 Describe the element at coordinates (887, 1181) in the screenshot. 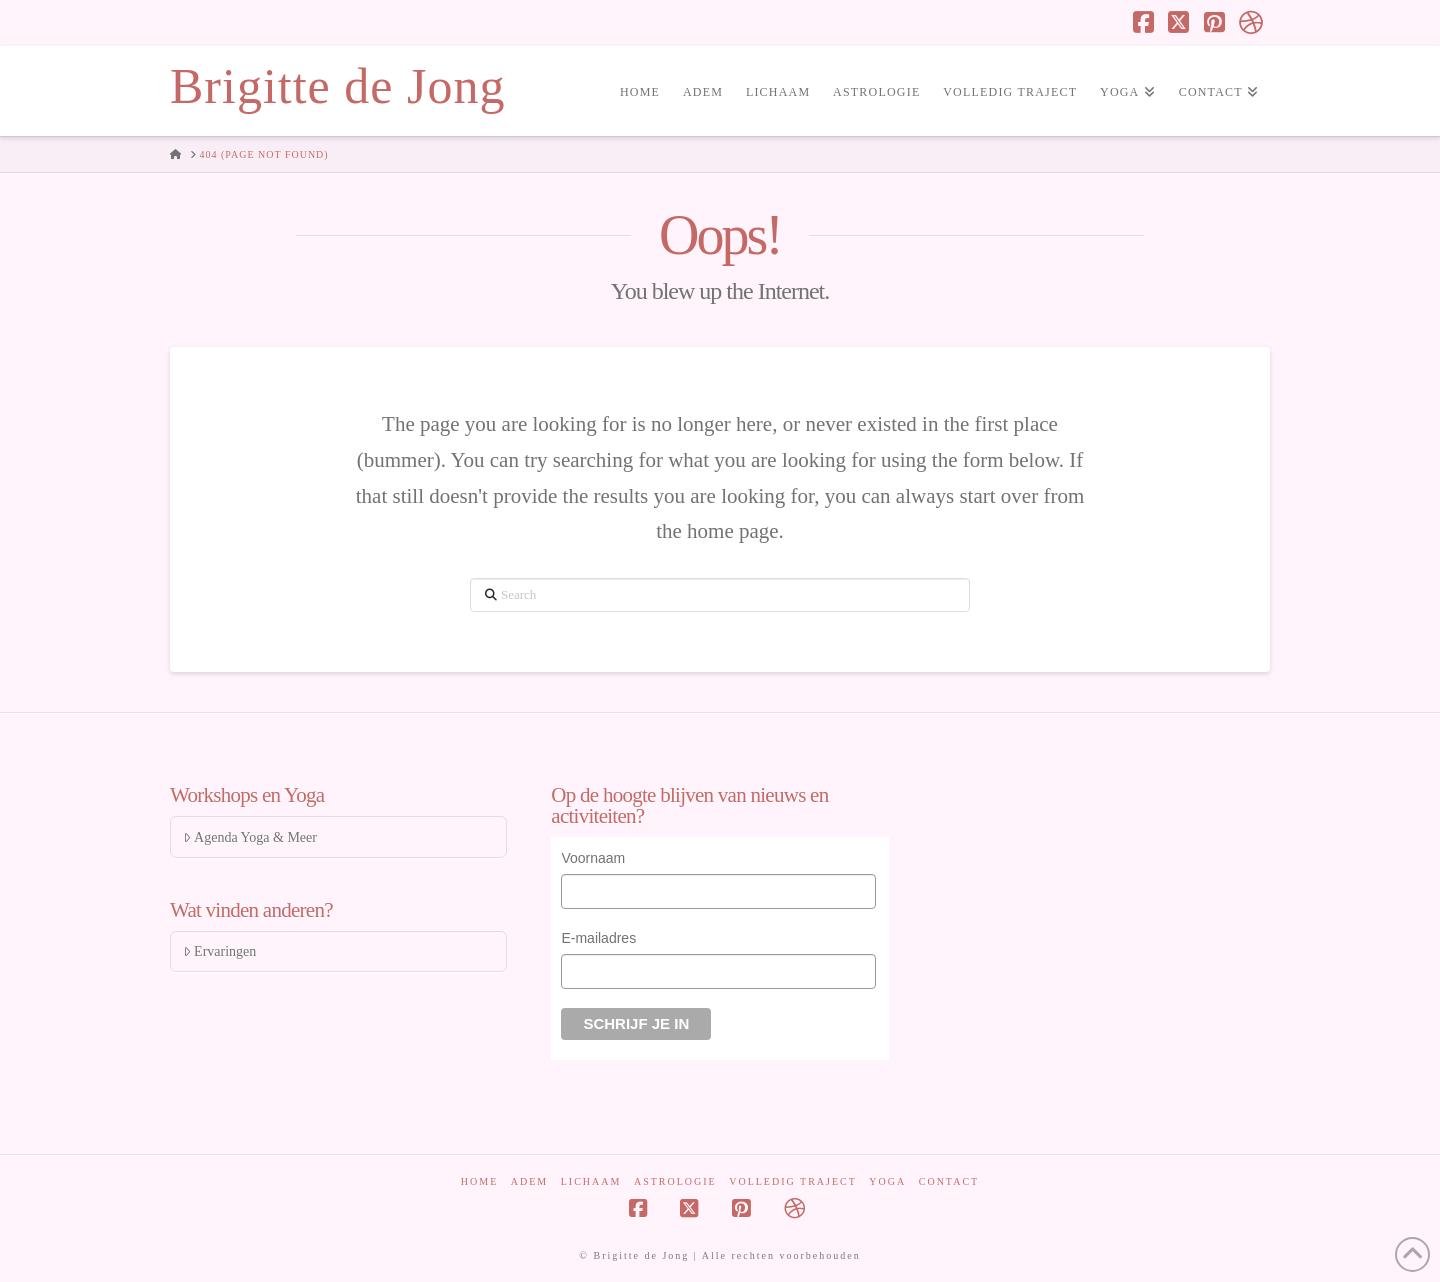

I see `Yoga` at that location.